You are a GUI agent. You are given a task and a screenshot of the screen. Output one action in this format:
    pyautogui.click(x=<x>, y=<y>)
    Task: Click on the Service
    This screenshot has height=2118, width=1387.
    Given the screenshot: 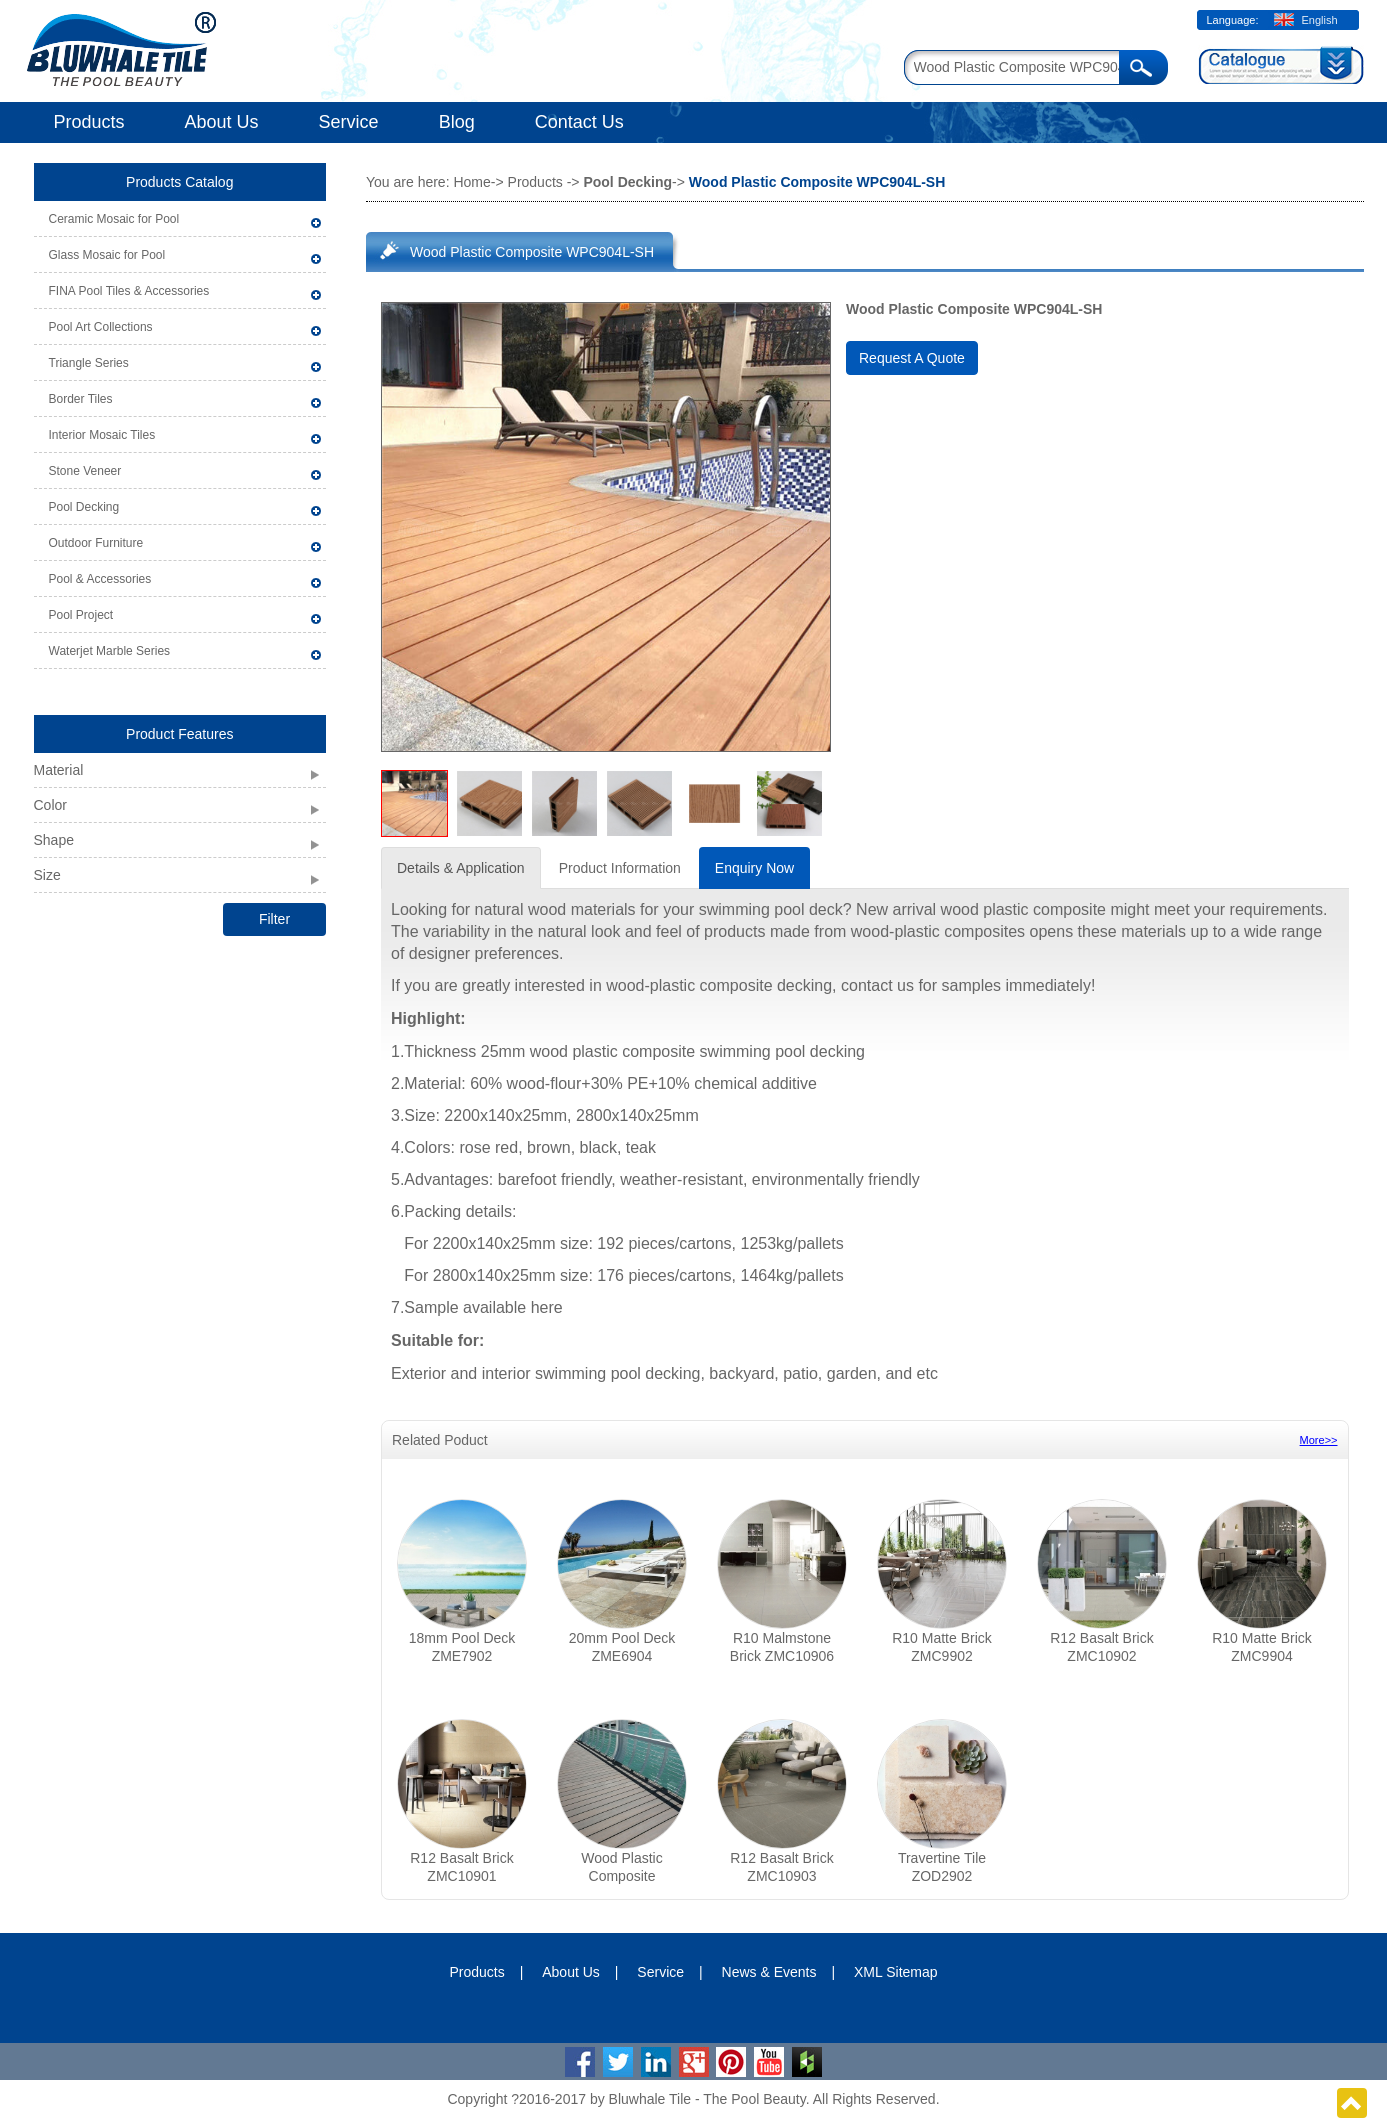 What is the action you would take?
    pyautogui.click(x=349, y=122)
    